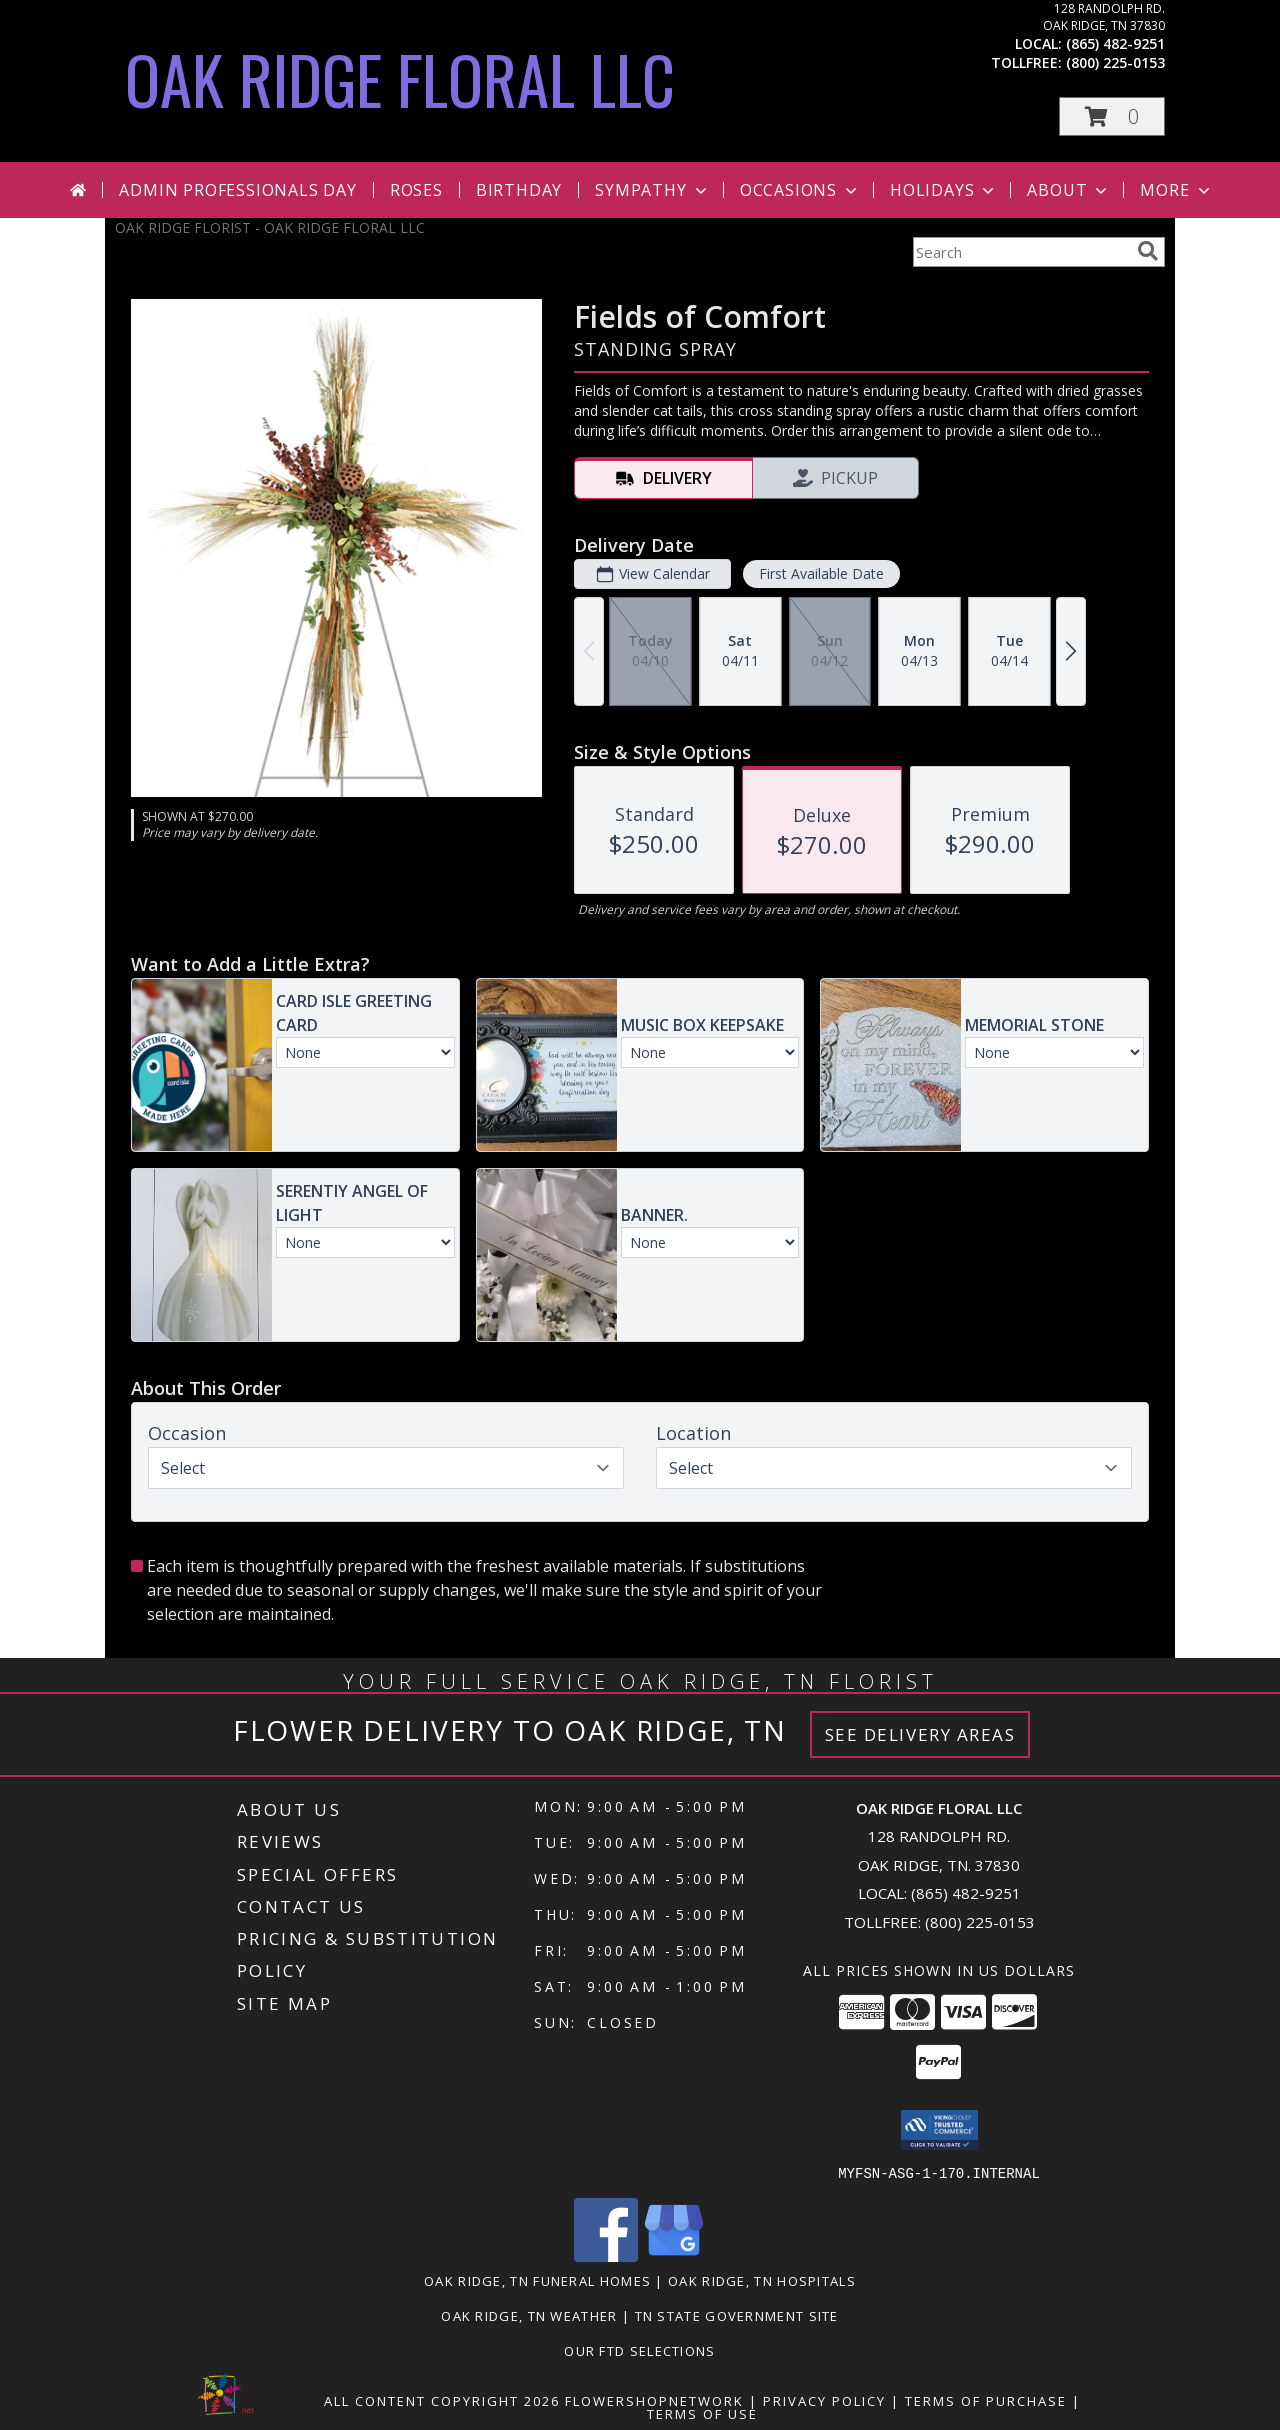 The height and width of the screenshot is (2430, 1280). I want to click on FlowerShopNetwork [Flower shop network opens in new window], so click(654, 2400).